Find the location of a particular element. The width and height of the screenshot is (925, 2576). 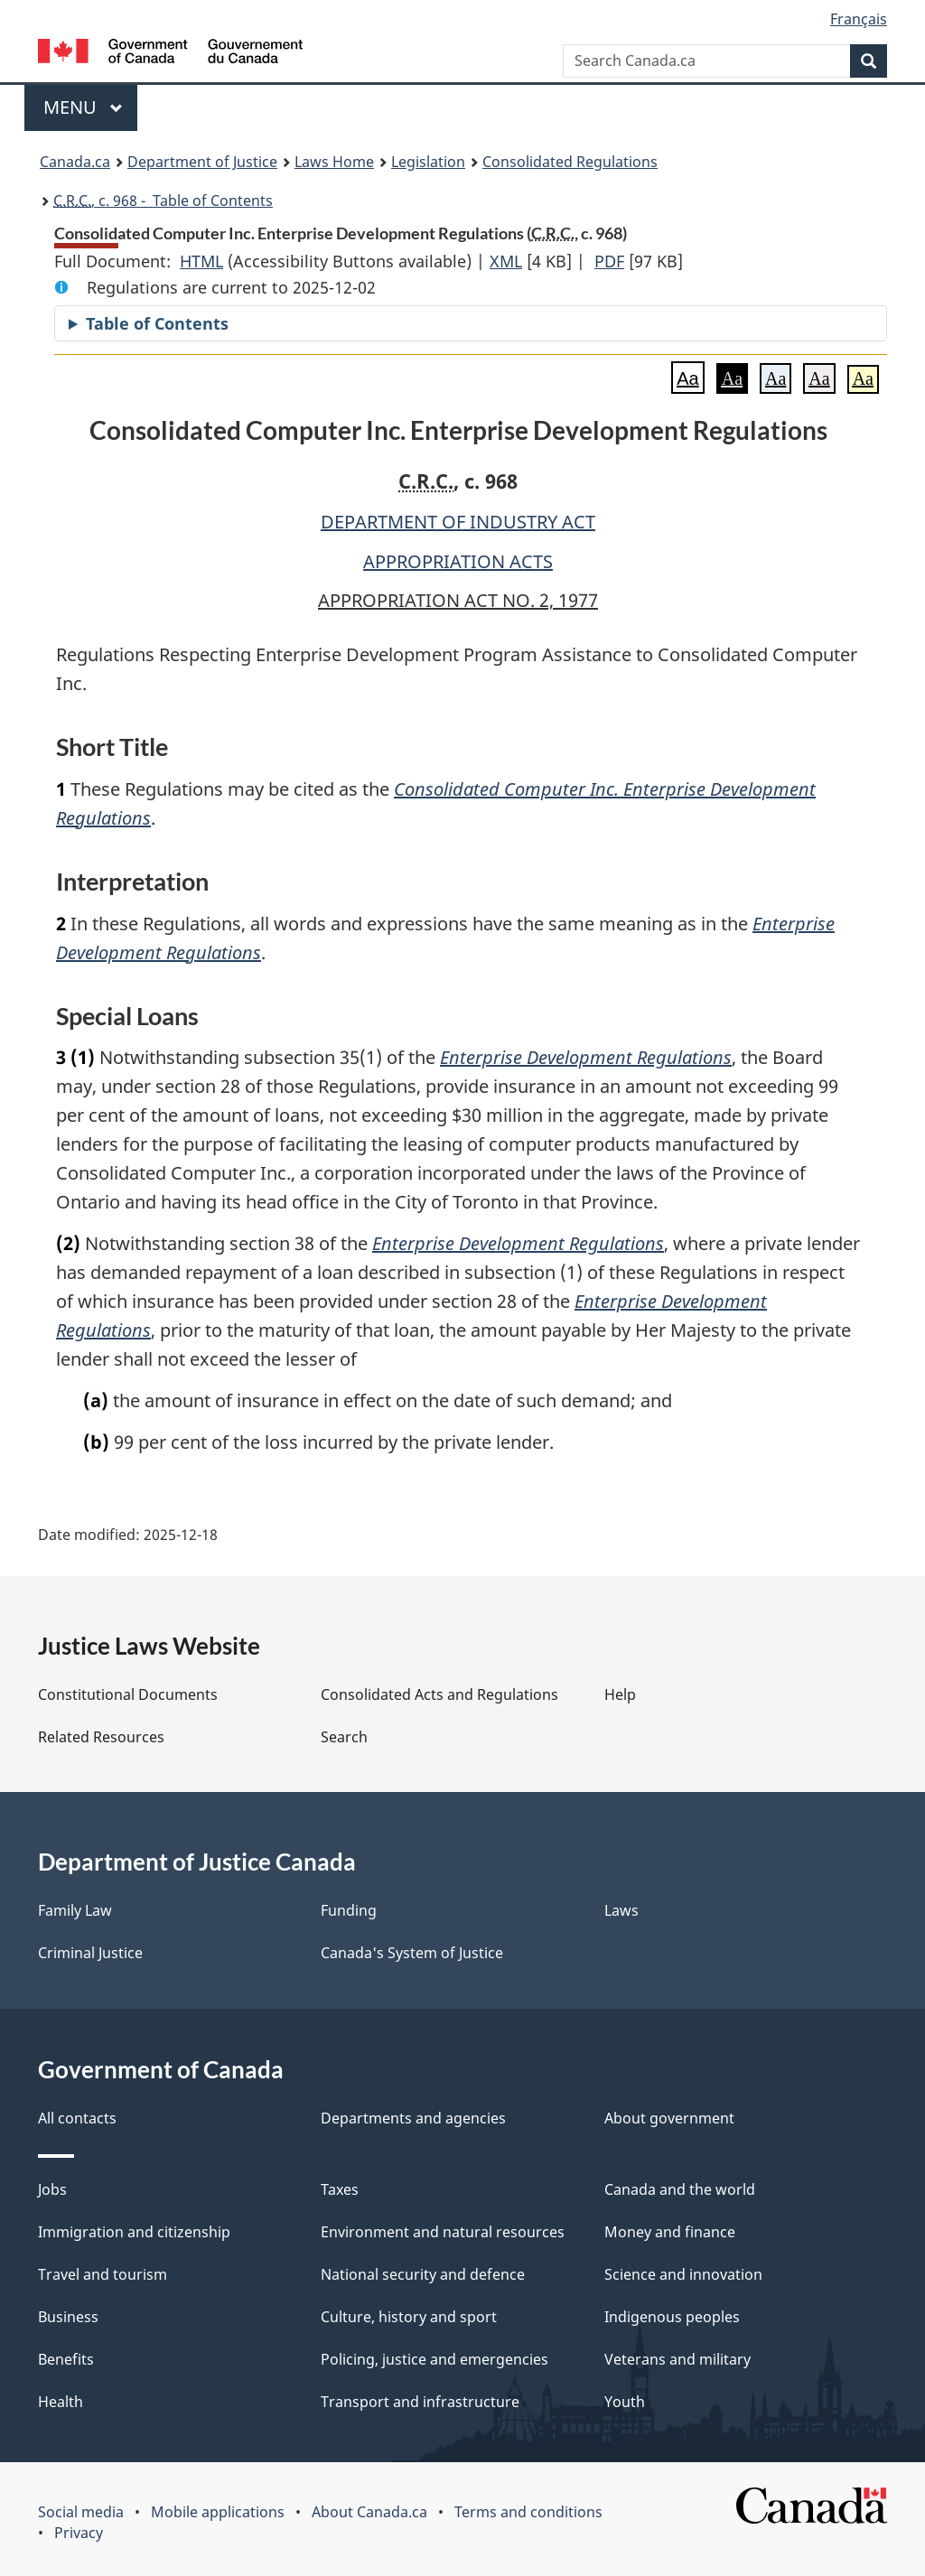

Family Law is located at coordinates (75, 1910).